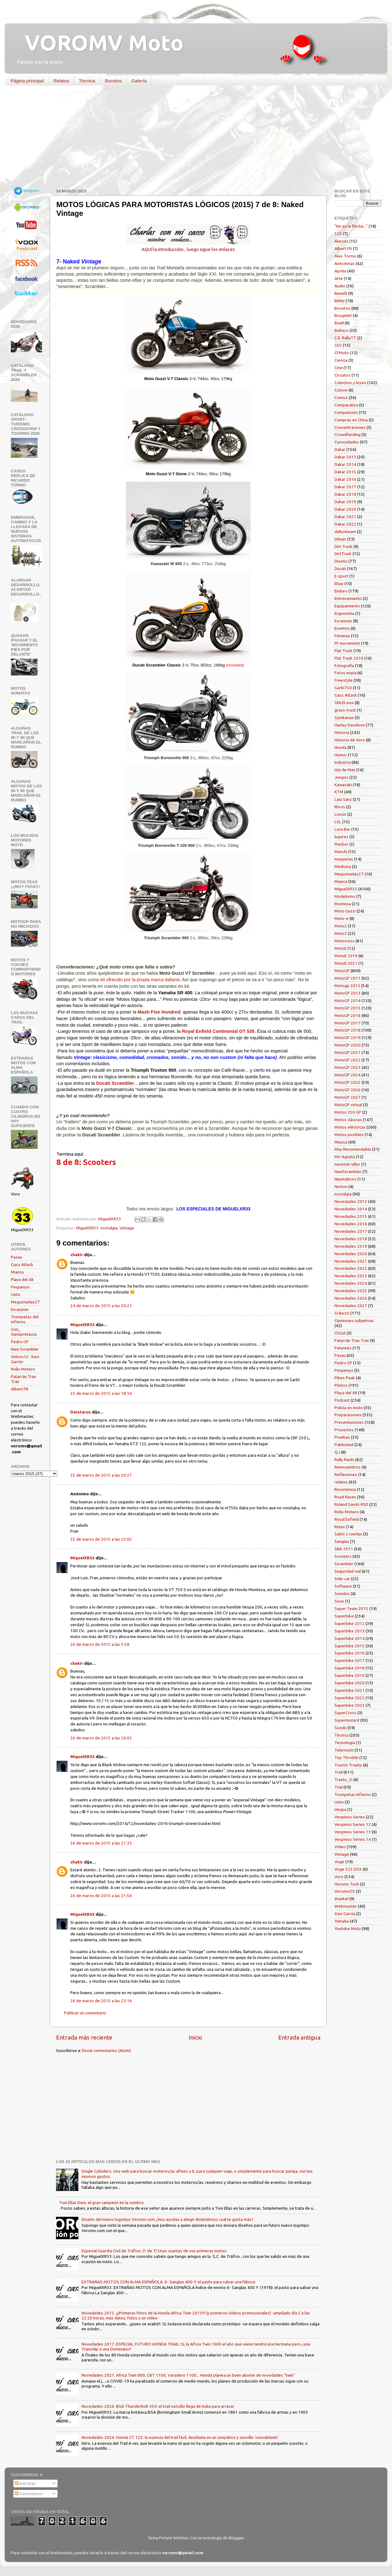  Describe the element at coordinates (343, 1563) in the screenshot. I see `Scrambler` at that location.